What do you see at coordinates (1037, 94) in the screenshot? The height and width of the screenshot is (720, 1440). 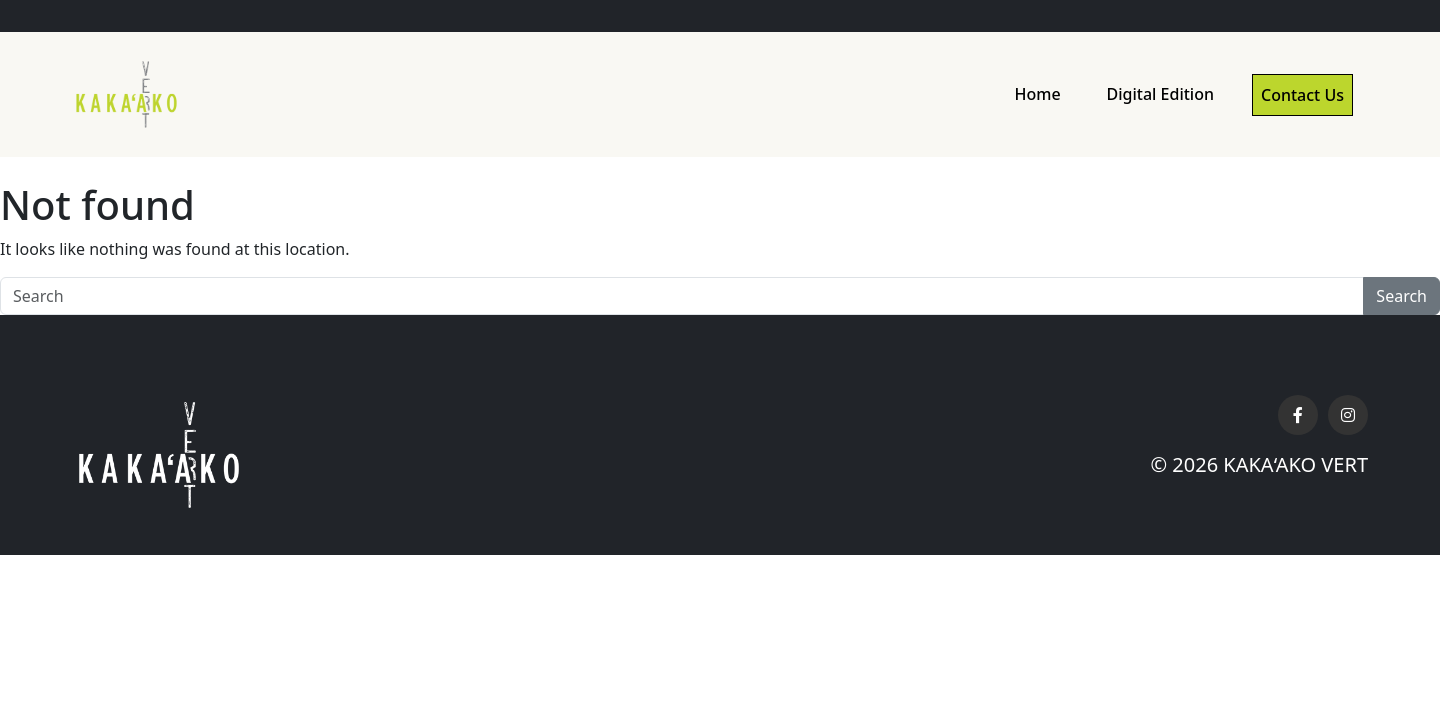 I see `Home` at bounding box center [1037, 94].